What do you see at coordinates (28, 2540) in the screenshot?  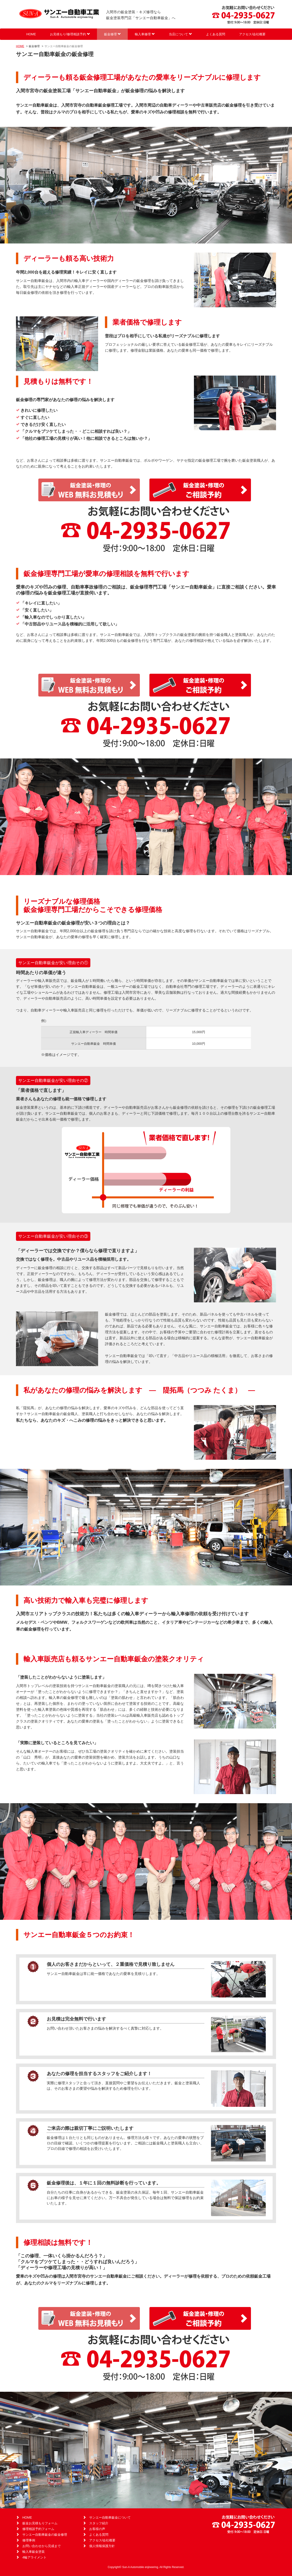 I see `修理事例` at bounding box center [28, 2540].